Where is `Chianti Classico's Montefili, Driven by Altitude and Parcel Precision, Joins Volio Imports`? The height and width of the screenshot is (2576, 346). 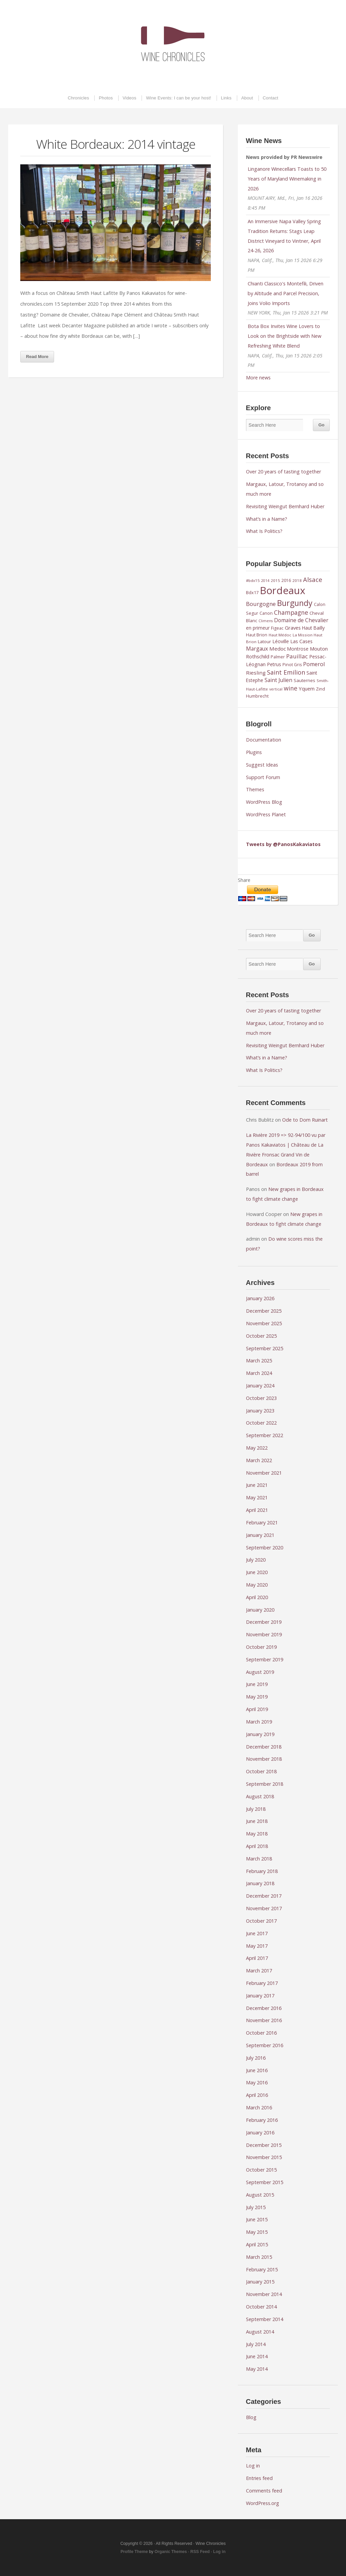 Chianti Classico's Montefili, Driven by Altitude and Parcel Precision, Joins Volio Imports is located at coordinates (285, 293).